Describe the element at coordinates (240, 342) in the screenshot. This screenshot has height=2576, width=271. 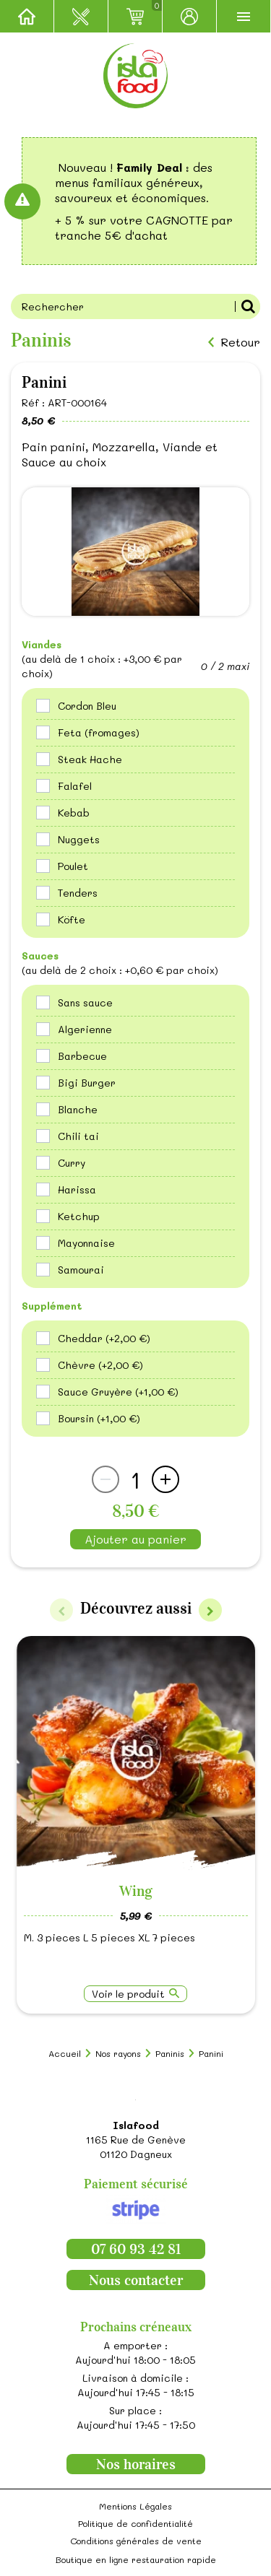
I see `Retour` at that location.